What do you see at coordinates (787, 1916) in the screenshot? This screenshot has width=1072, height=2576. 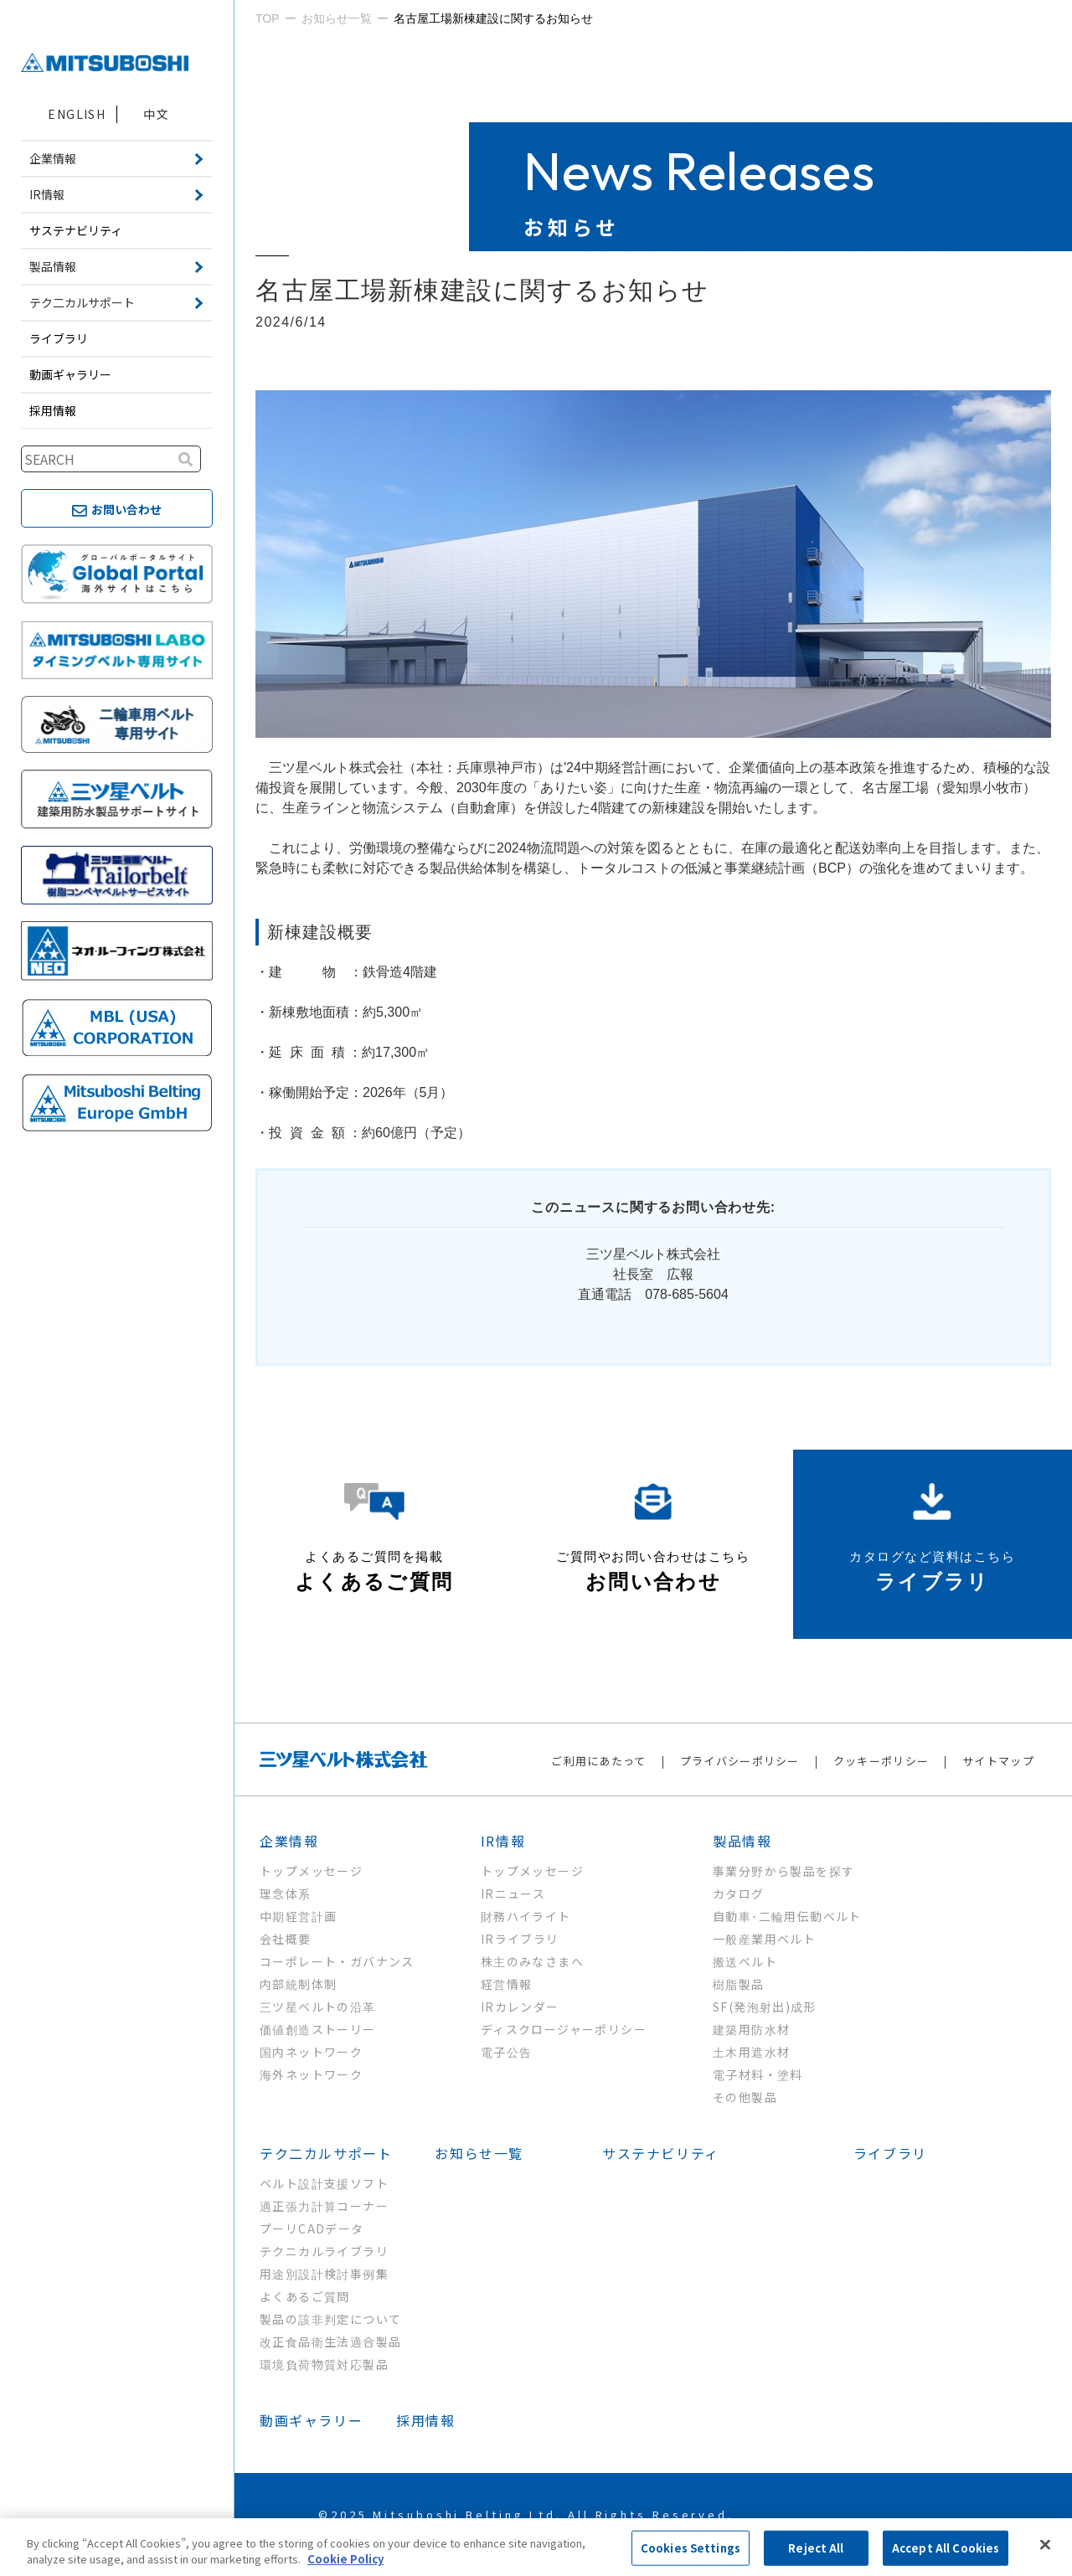 I see `自動車･二輪用伝動ベルト` at bounding box center [787, 1916].